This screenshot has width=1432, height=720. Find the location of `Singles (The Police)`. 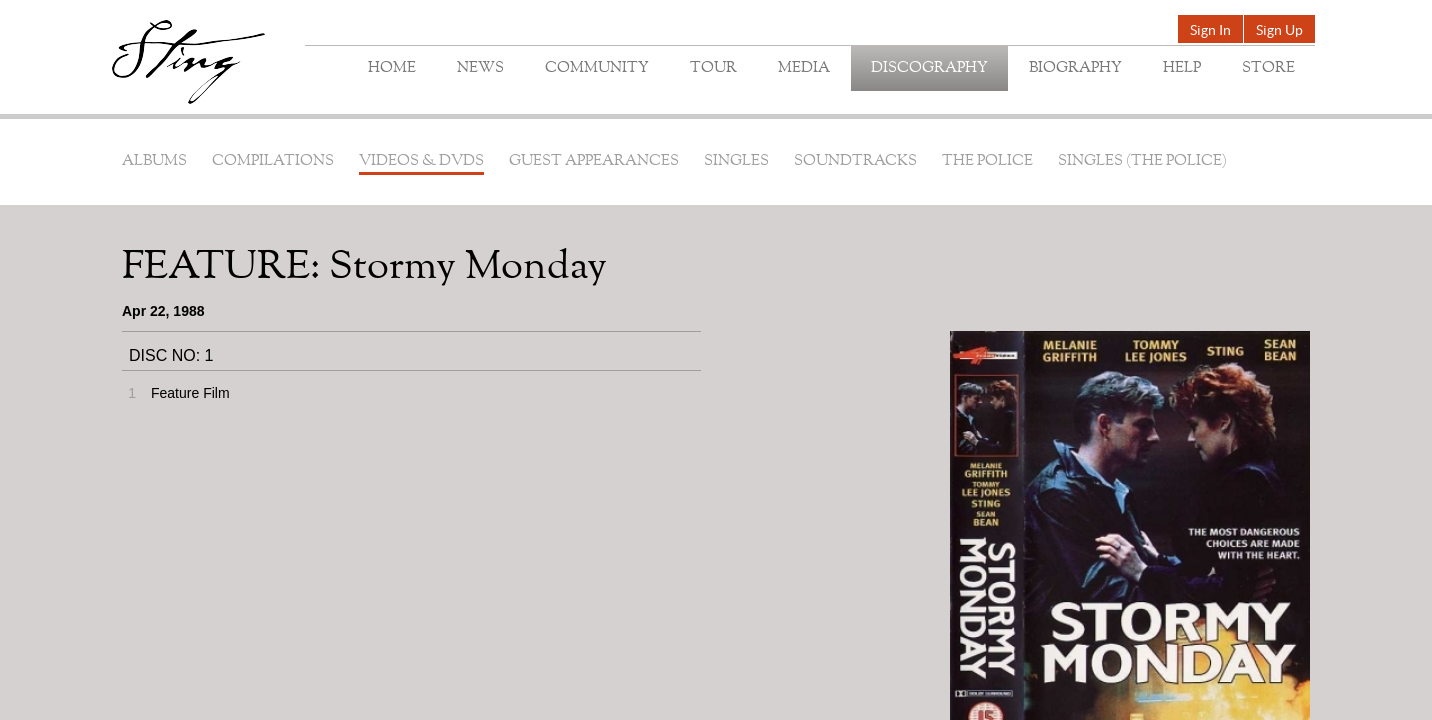

Singles (The Police) is located at coordinates (1142, 161).